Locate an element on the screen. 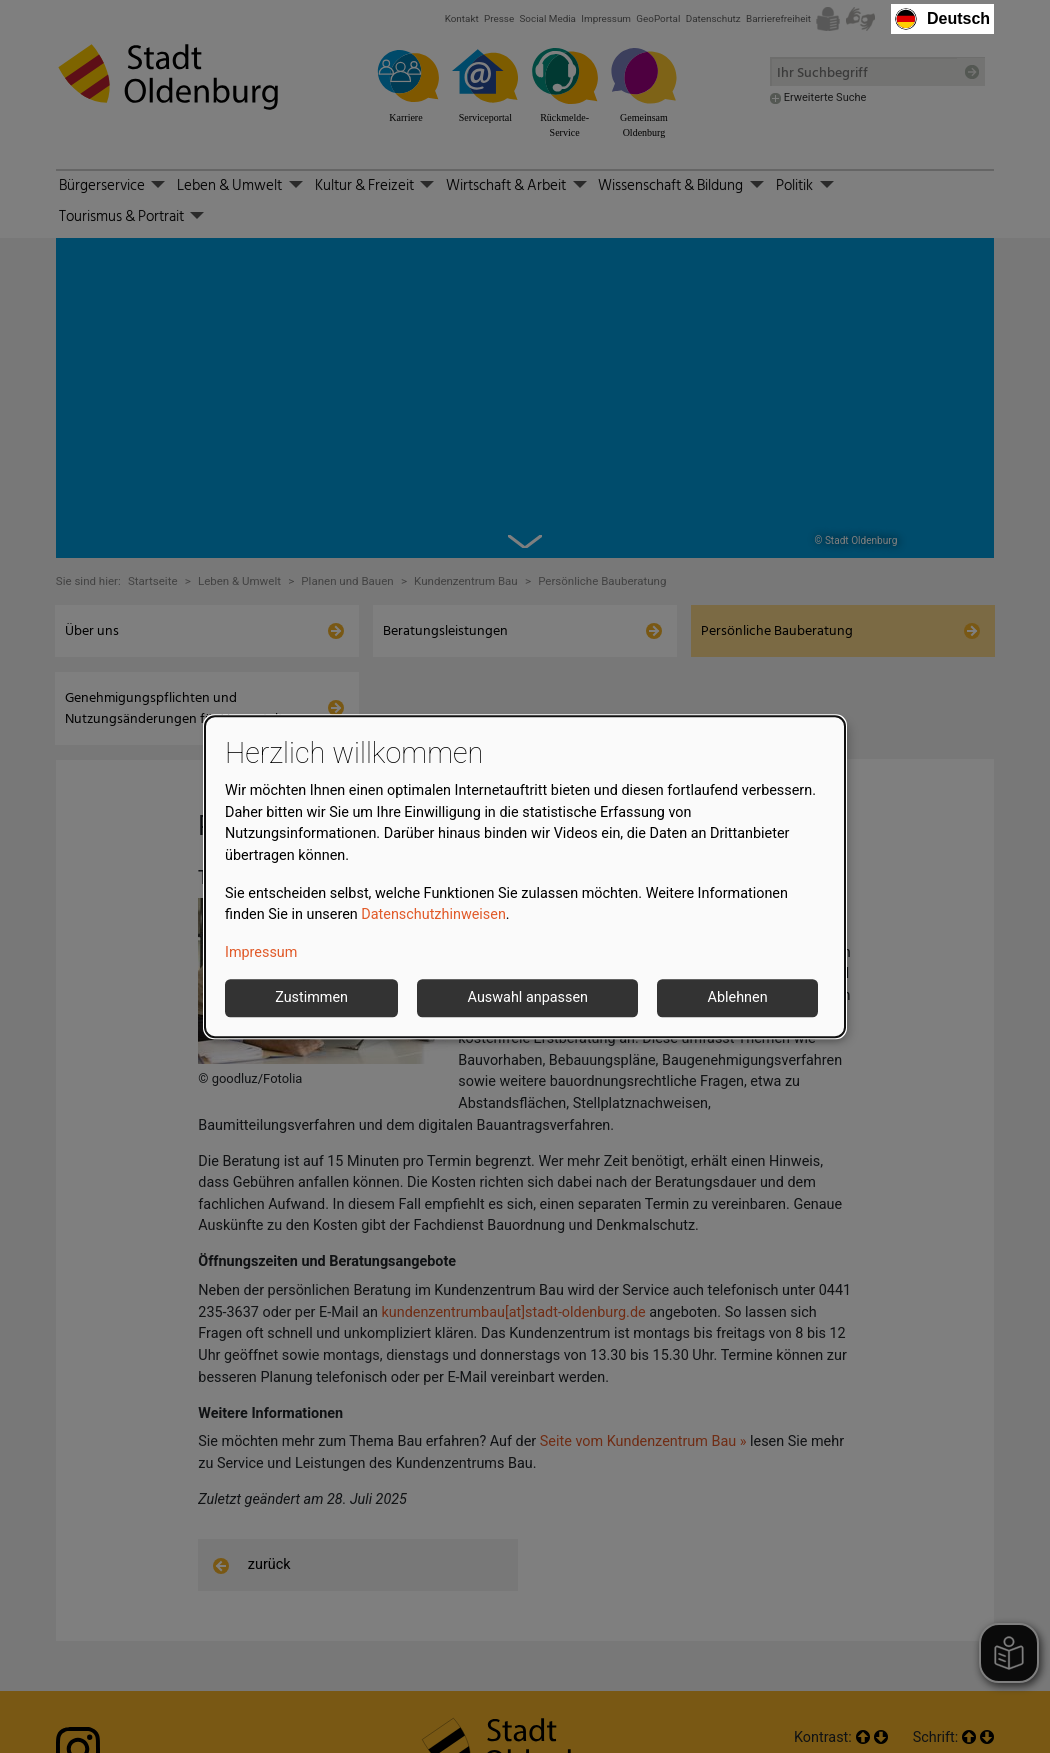 Image resolution: width=1050 pixels, height=1753 pixels. Auswahl anpassen is located at coordinates (528, 998).